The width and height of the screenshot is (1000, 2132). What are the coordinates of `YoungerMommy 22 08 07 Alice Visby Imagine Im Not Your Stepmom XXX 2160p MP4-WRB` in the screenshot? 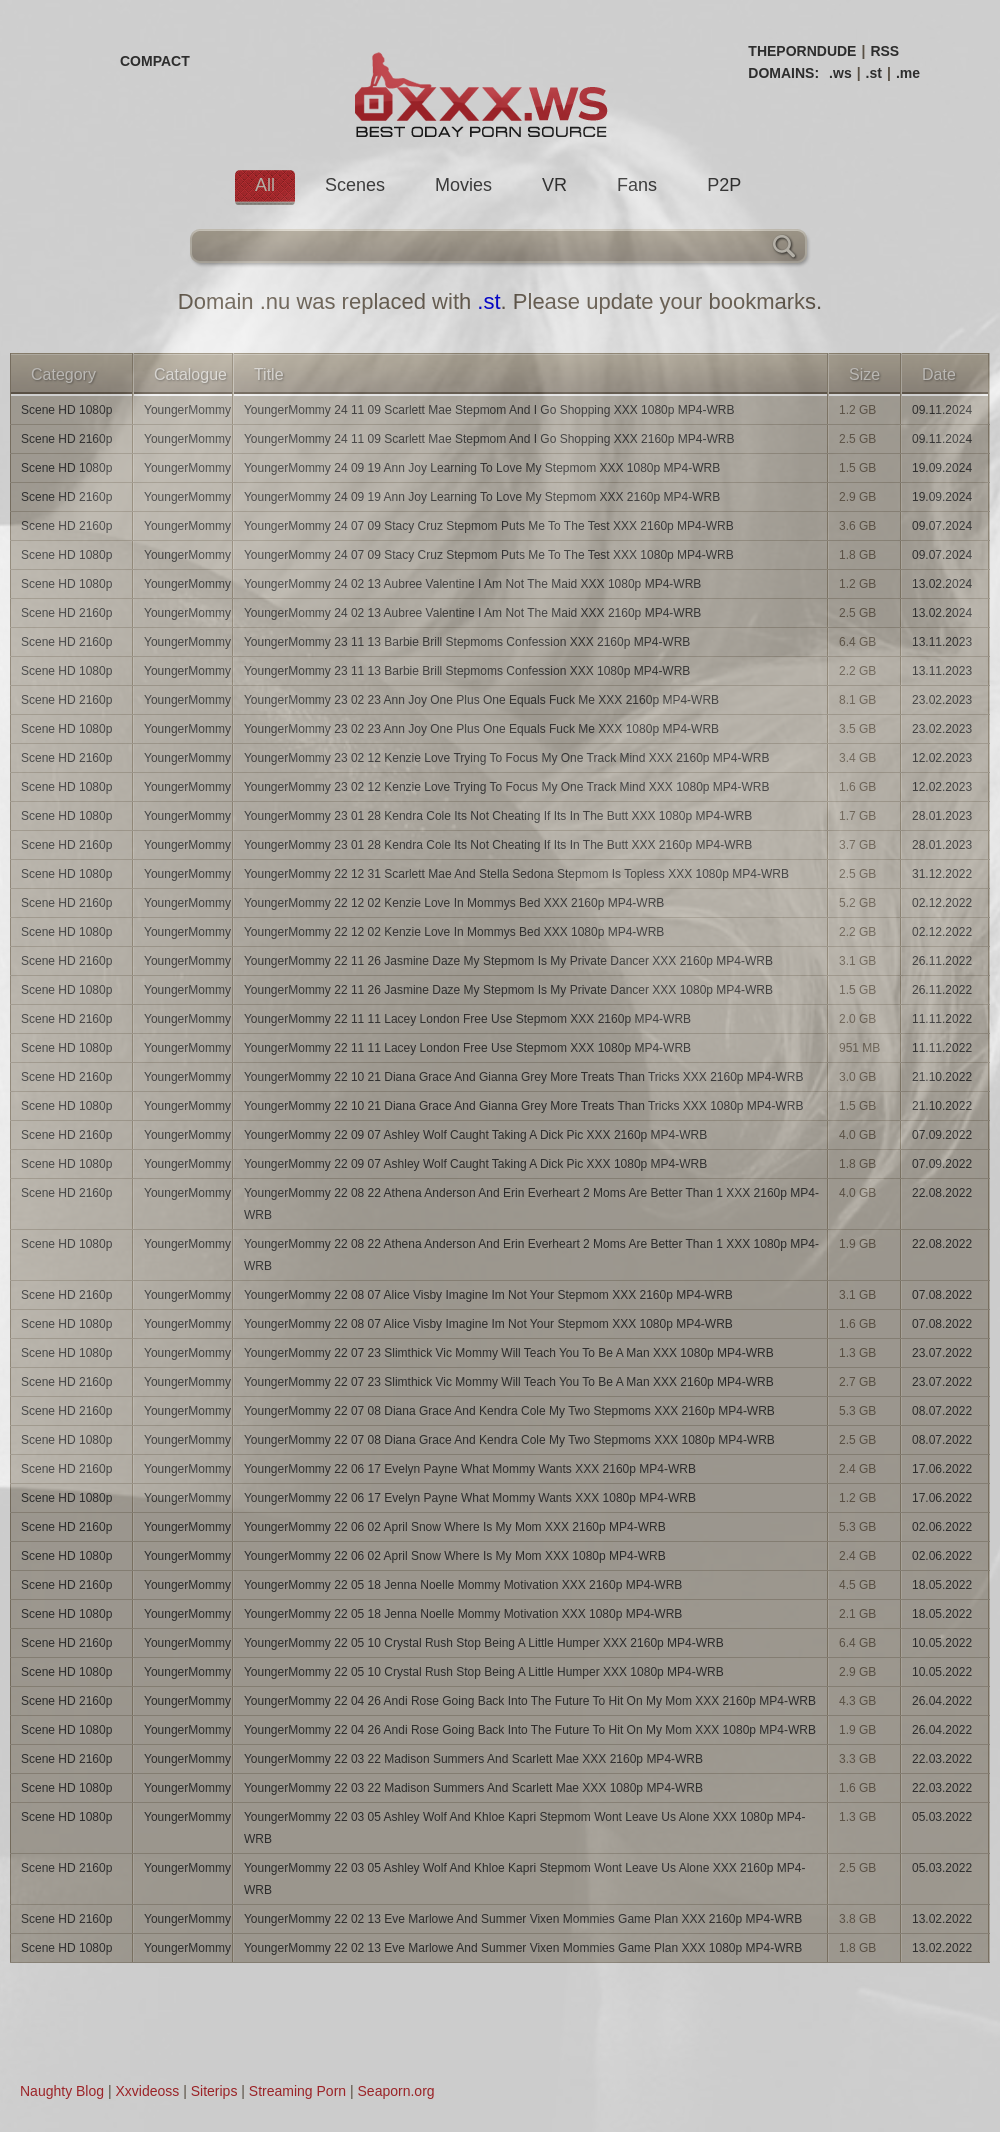 It's located at (488, 1295).